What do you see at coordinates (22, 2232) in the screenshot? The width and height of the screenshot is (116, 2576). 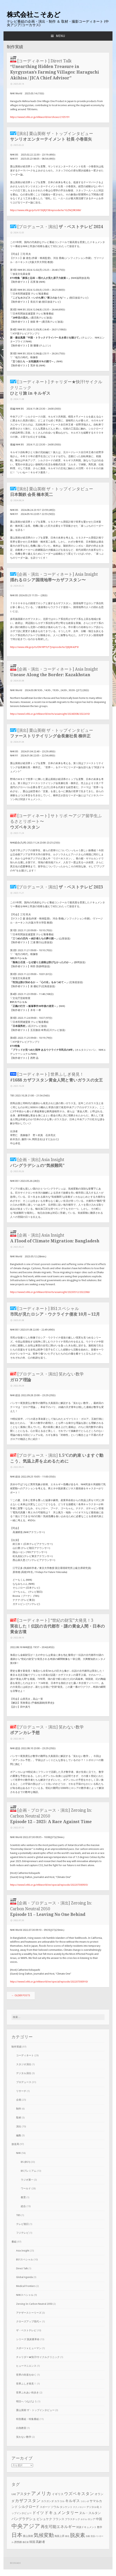 I see `フジテレビ` at bounding box center [22, 2232].